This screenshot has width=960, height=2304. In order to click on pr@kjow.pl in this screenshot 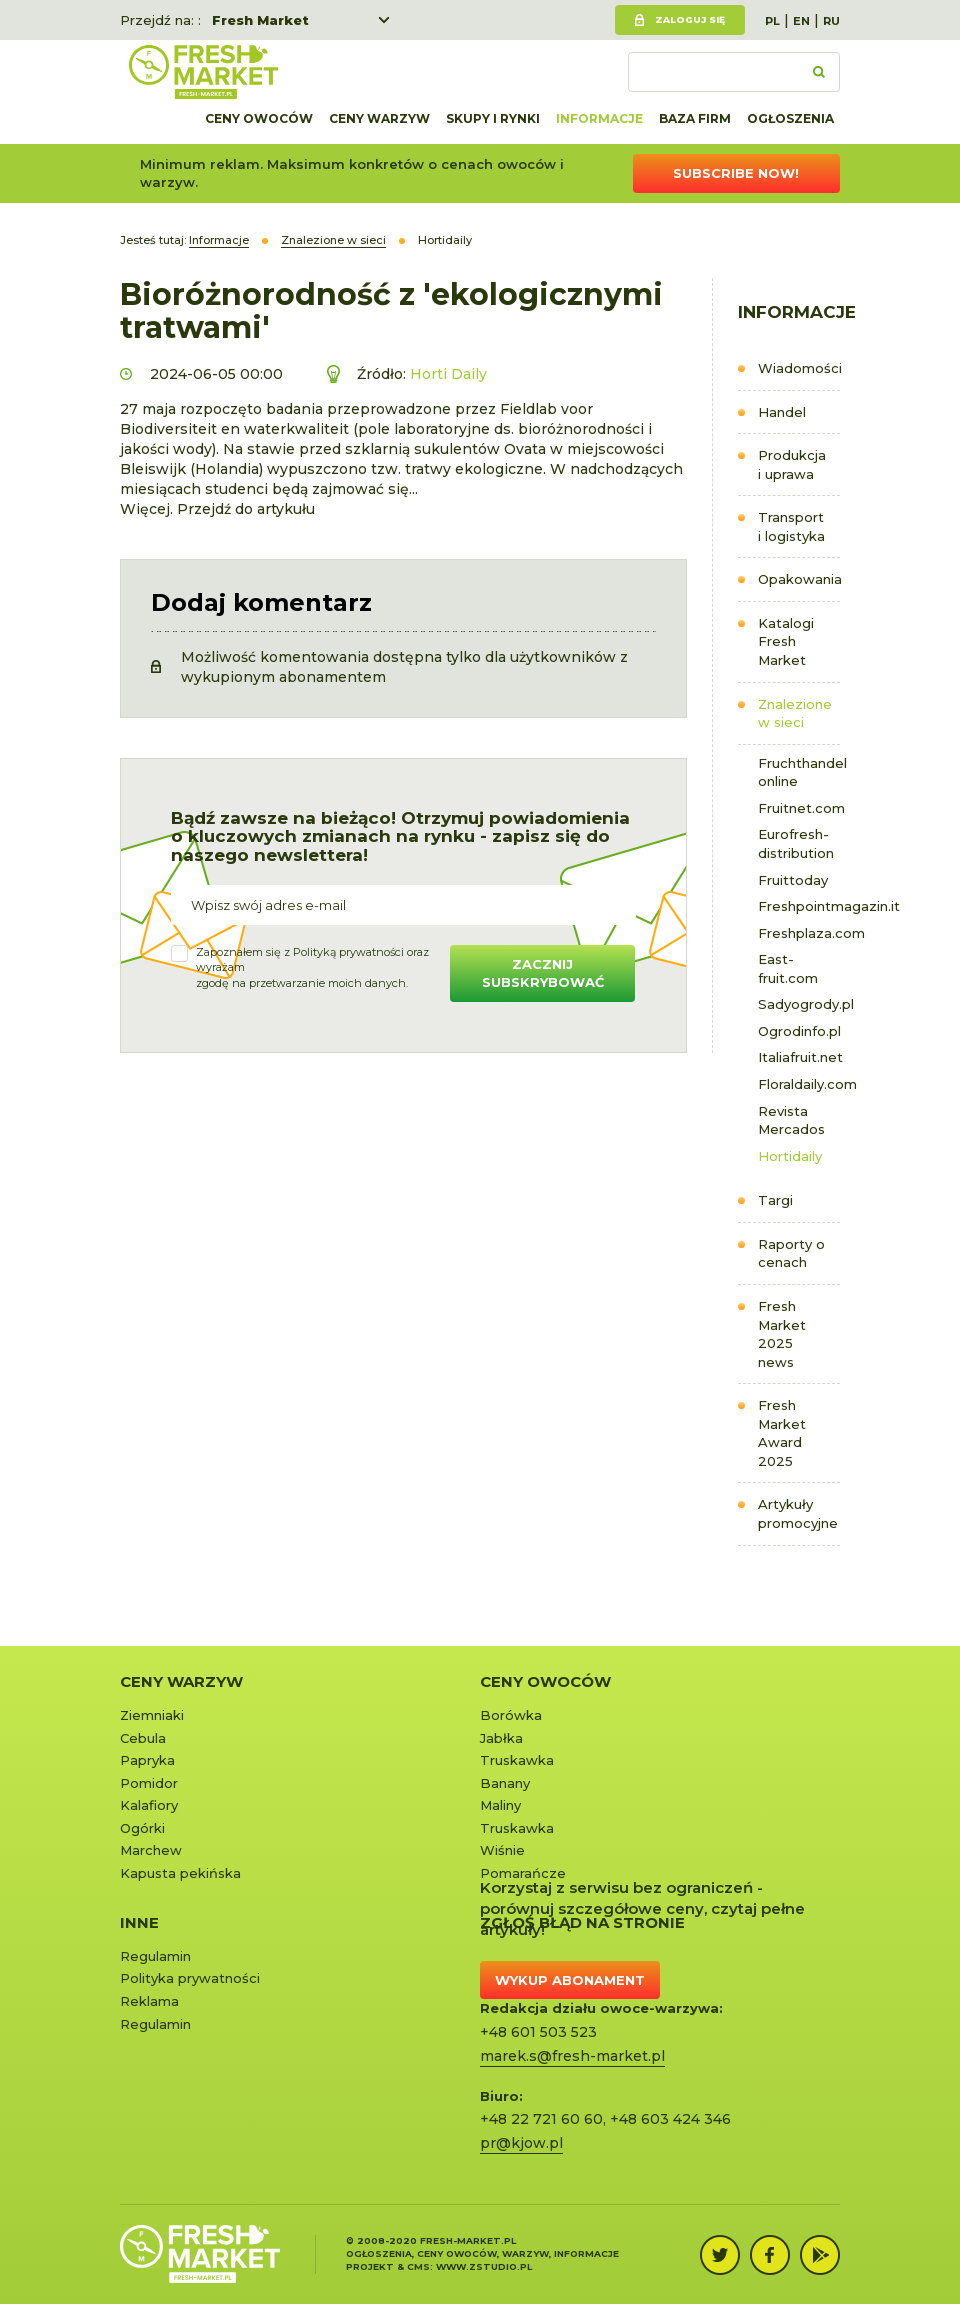, I will do `click(521, 2143)`.